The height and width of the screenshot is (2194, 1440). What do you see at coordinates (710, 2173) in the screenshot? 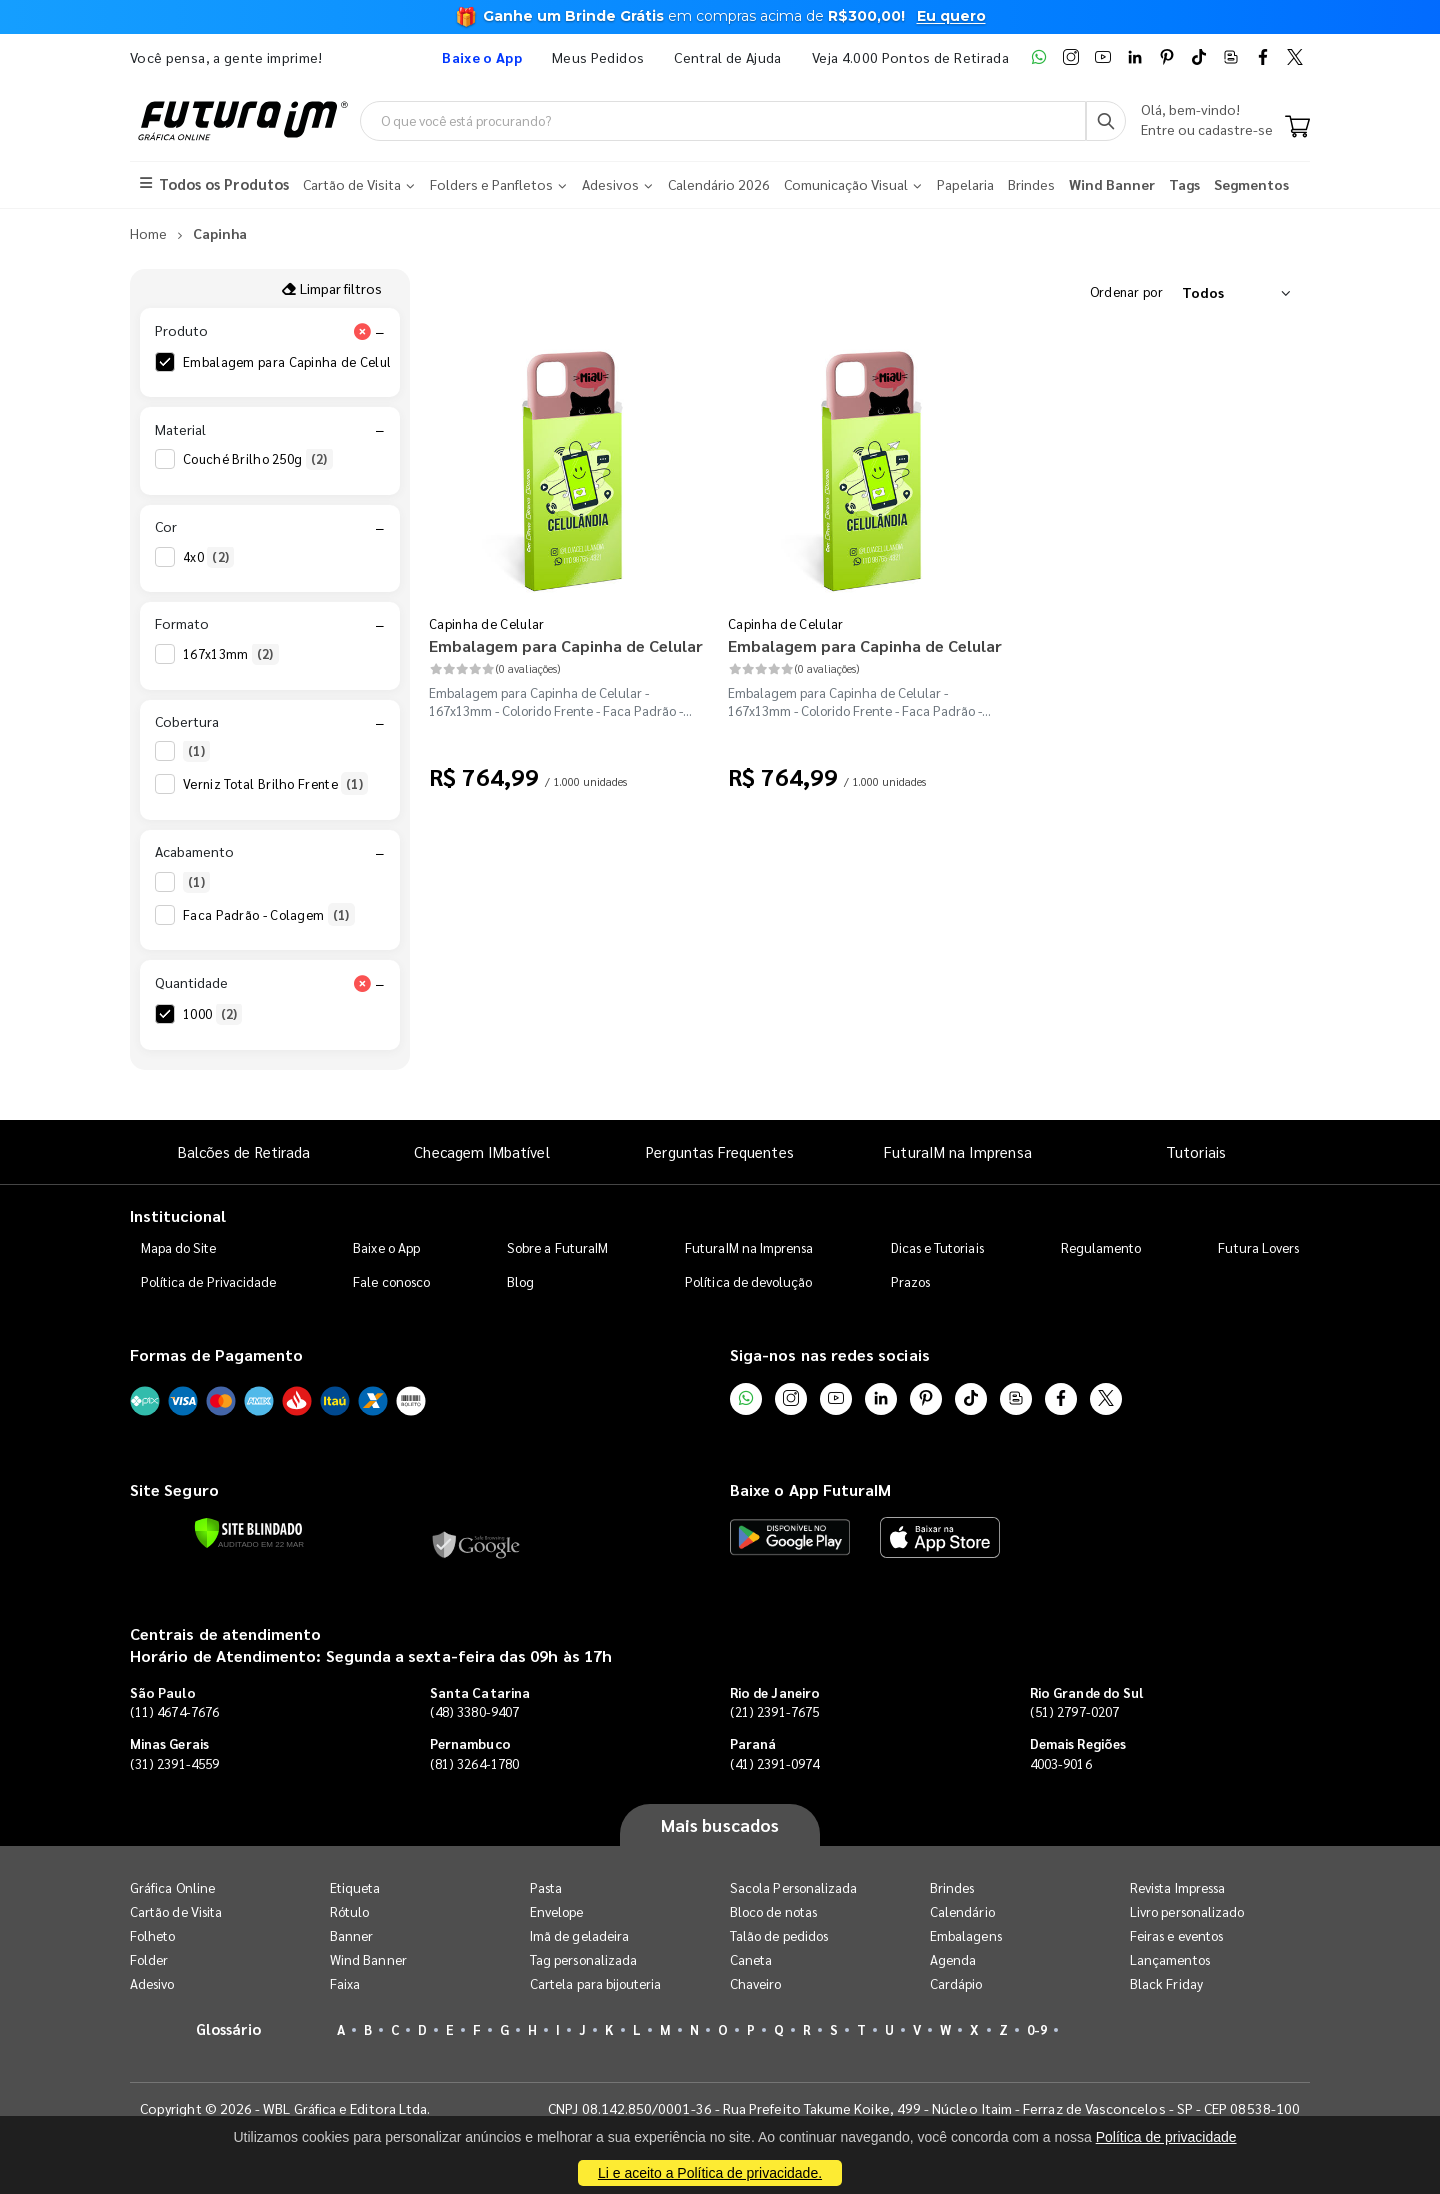
I see `Li e aceito a Política de privacidade.` at bounding box center [710, 2173].